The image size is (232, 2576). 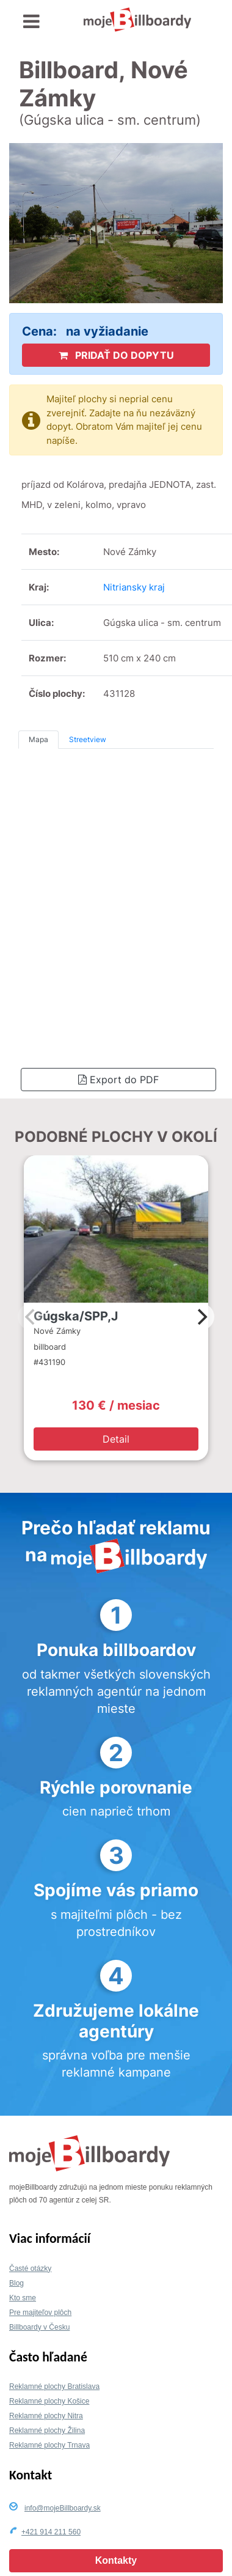 I want to click on Gúgska/SPP,J, so click(x=76, y=1316).